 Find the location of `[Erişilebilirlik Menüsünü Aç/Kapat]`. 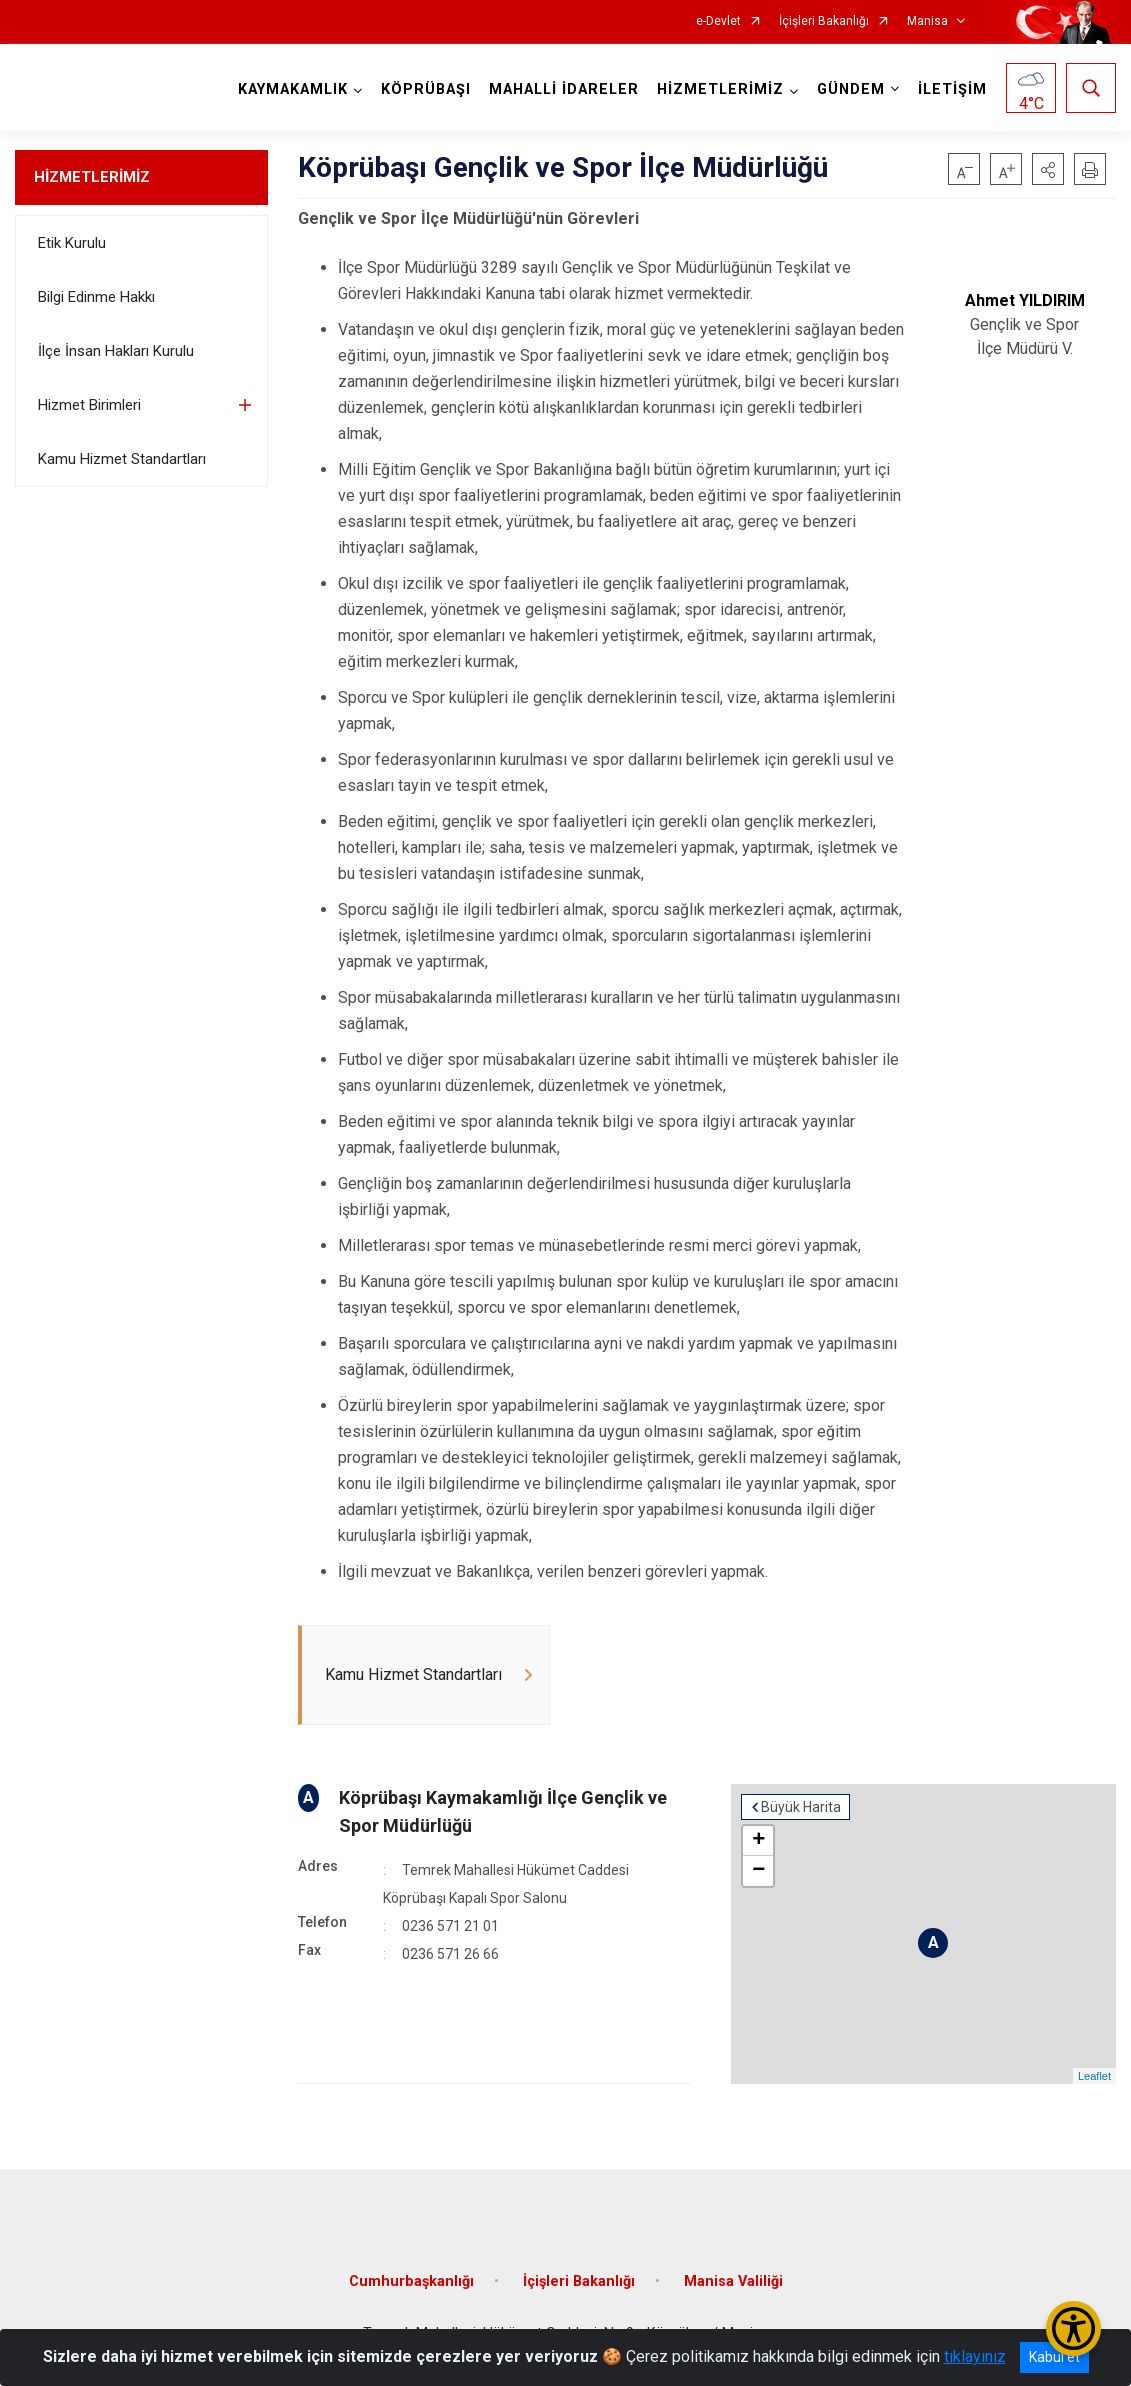

[Erişilebilirlik Menüsünü Aç/Kapat] is located at coordinates (1073, 2328).